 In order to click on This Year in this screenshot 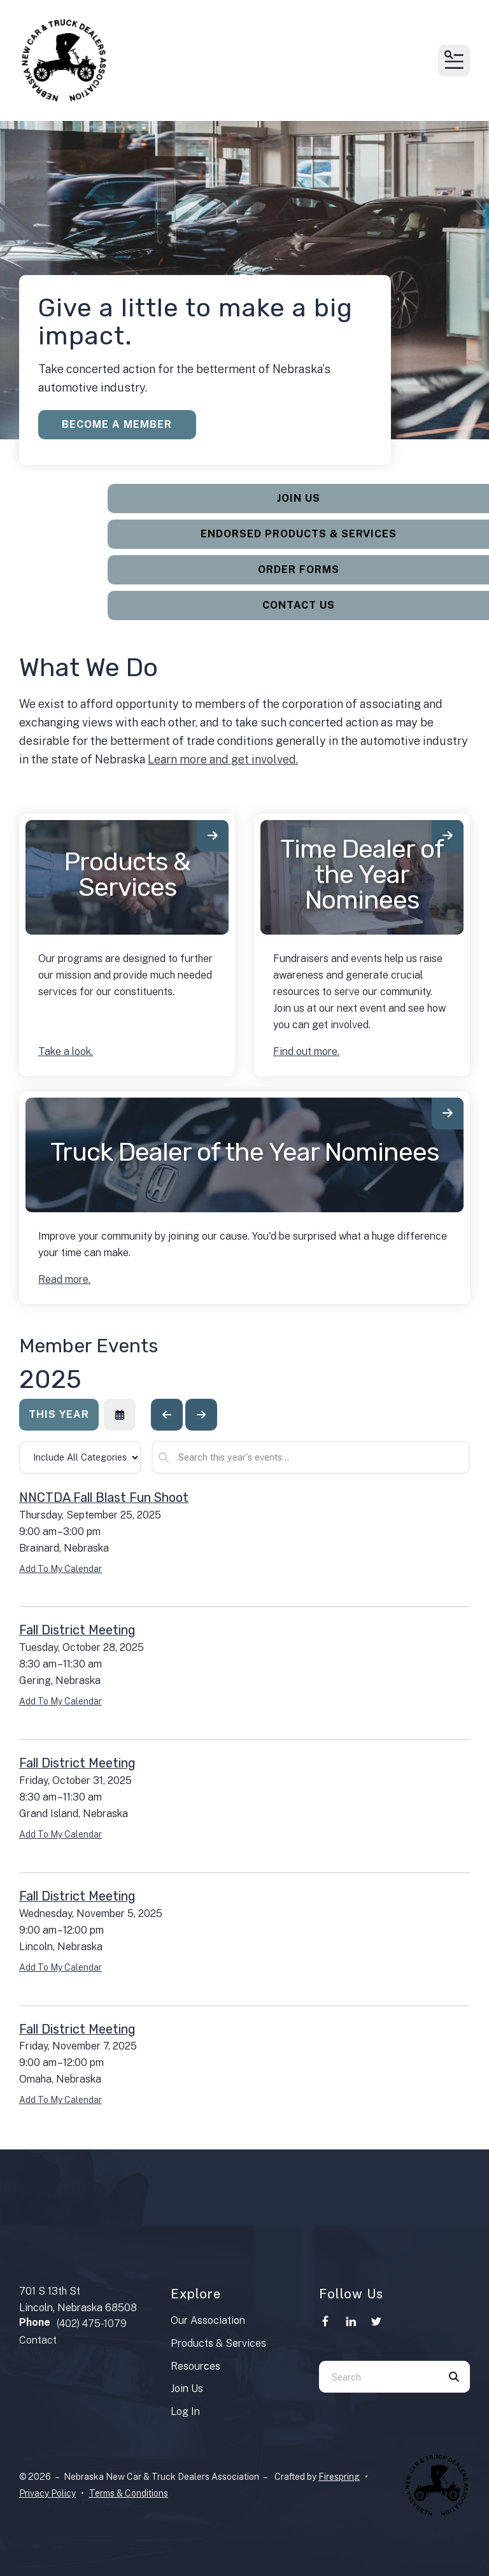, I will do `click(59, 1414)`.